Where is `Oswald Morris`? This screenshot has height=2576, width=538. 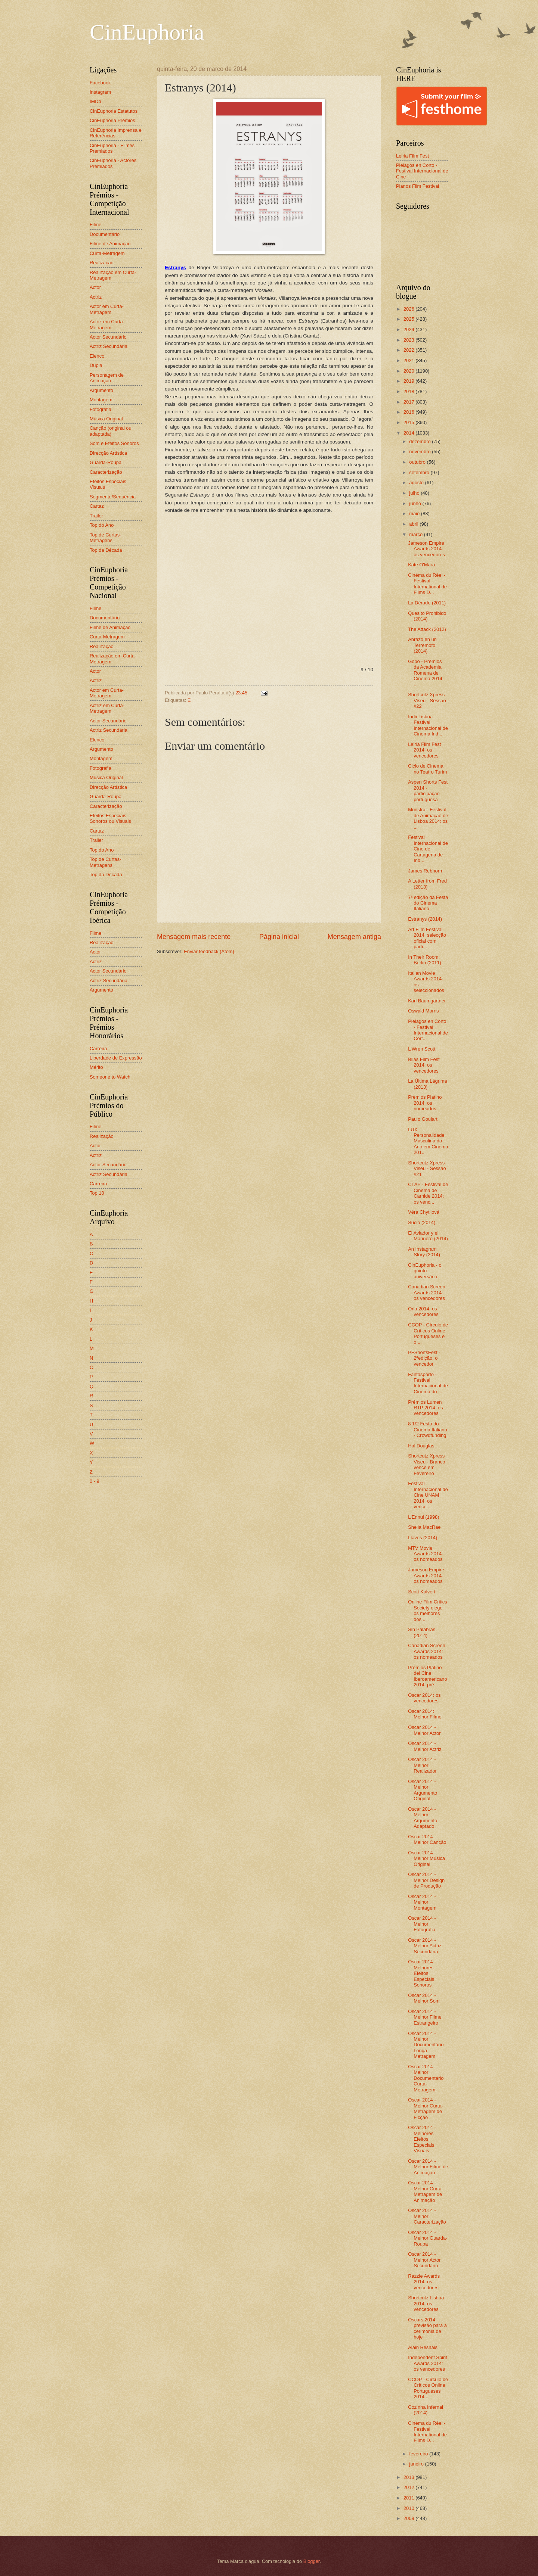 Oswald Morris is located at coordinates (423, 1011).